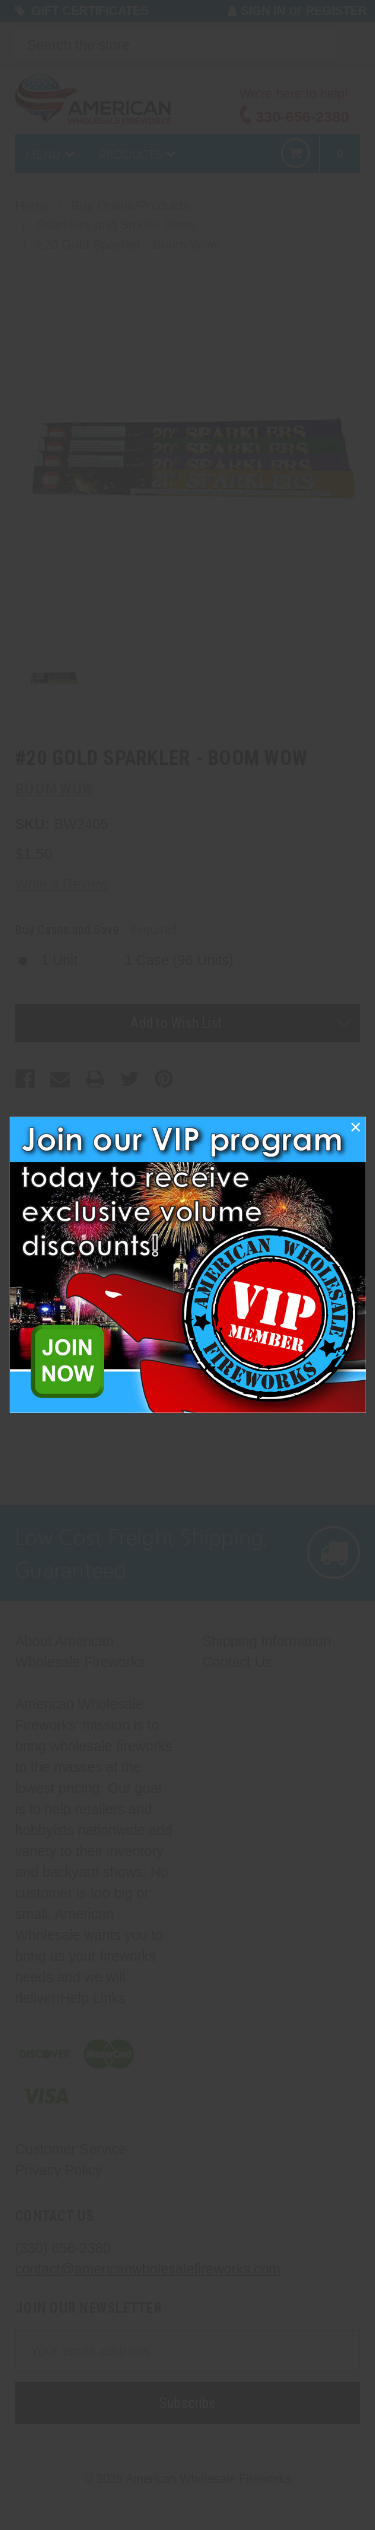  What do you see at coordinates (356, 1133) in the screenshot?
I see `[button]` at bounding box center [356, 1133].